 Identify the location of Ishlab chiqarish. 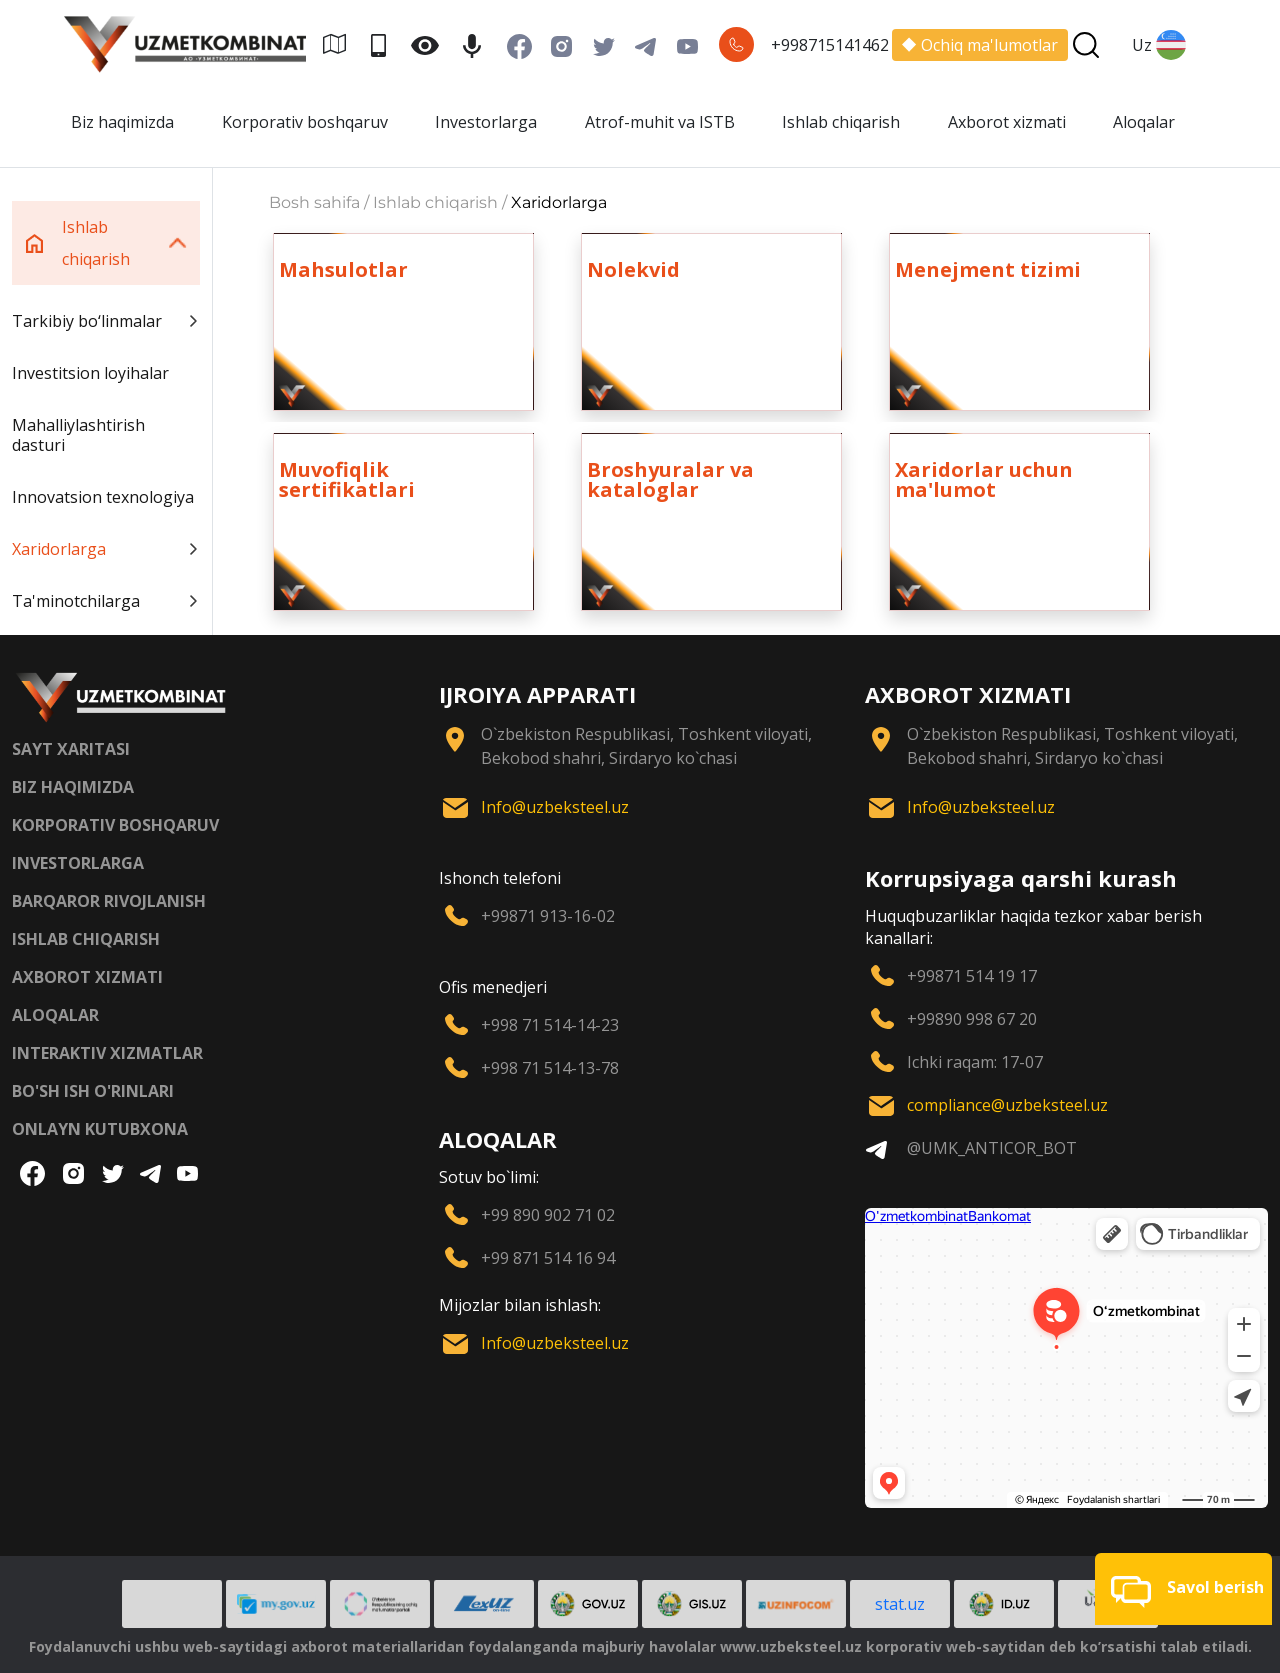
(841, 122).